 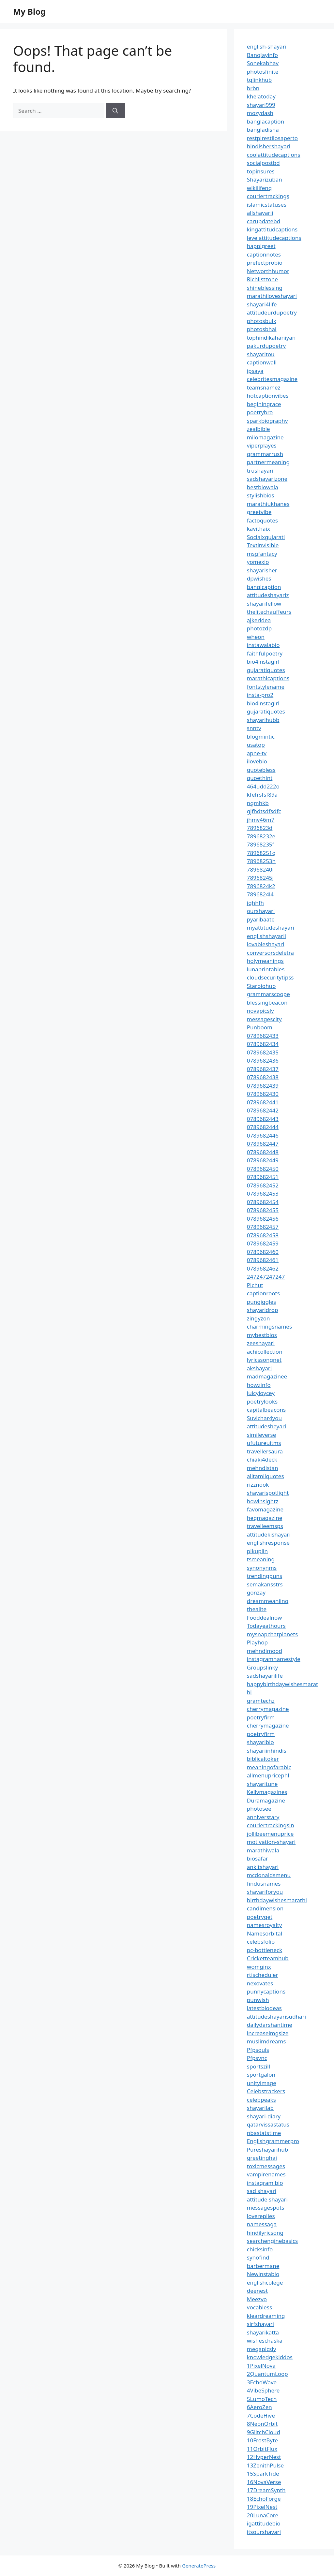 What do you see at coordinates (267, 1376) in the screenshot?
I see `madmagazinee` at bounding box center [267, 1376].